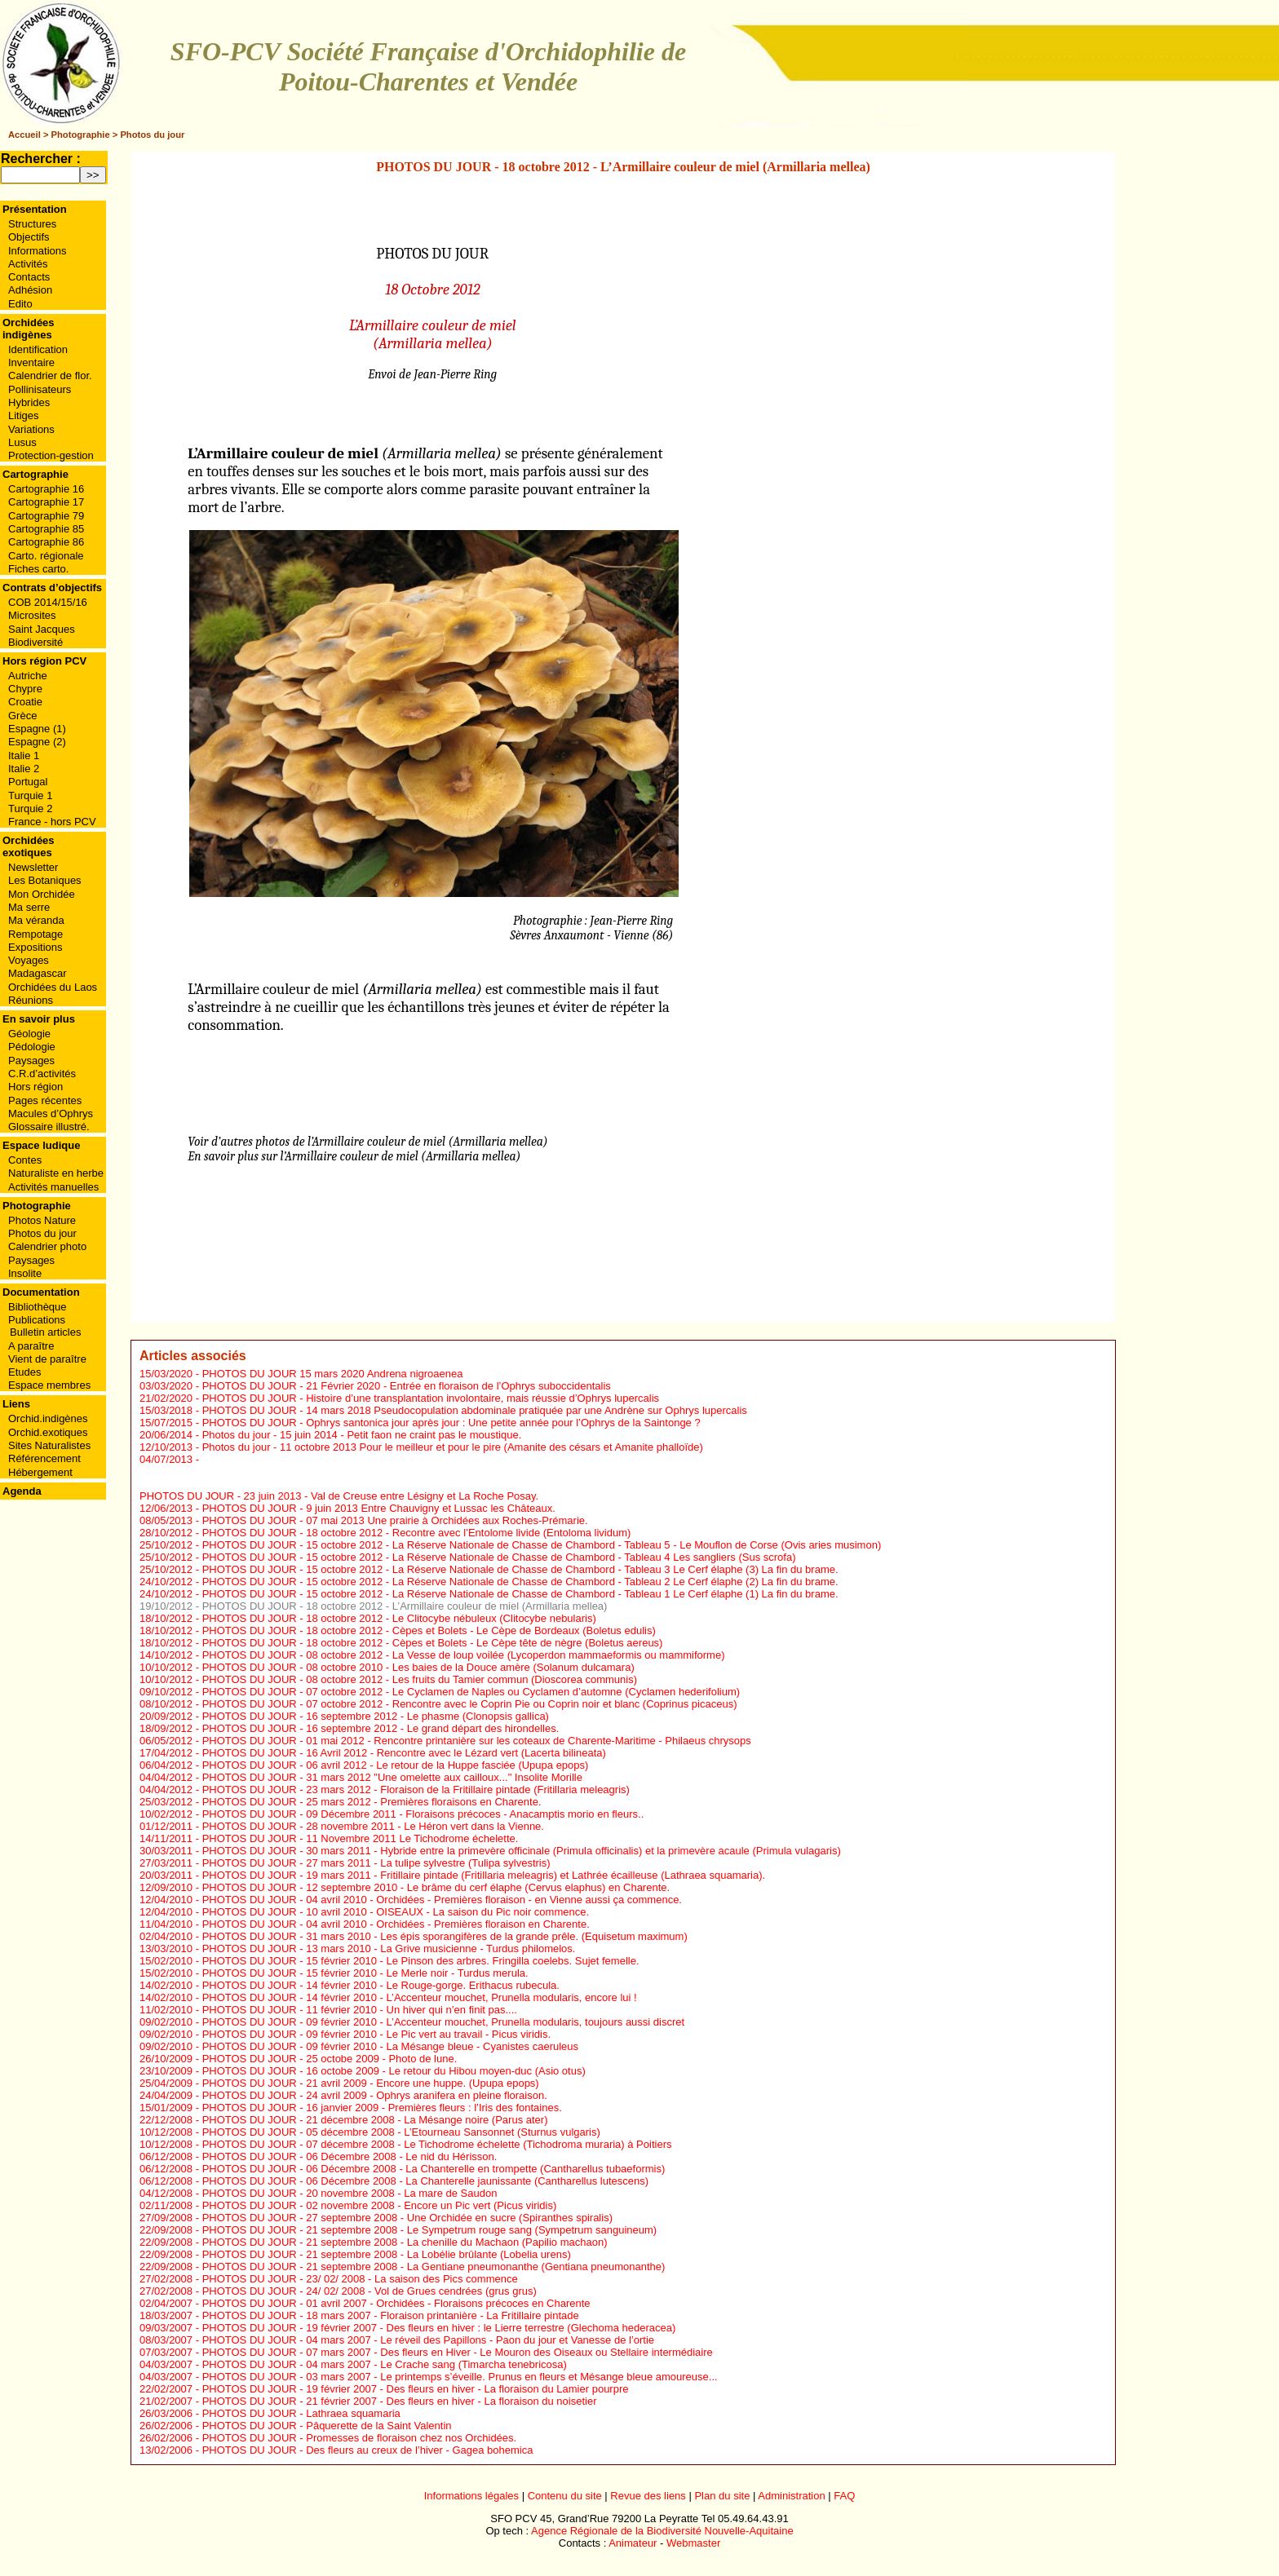 The height and width of the screenshot is (2576, 1279). I want to click on Référencement, so click(44, 1458).